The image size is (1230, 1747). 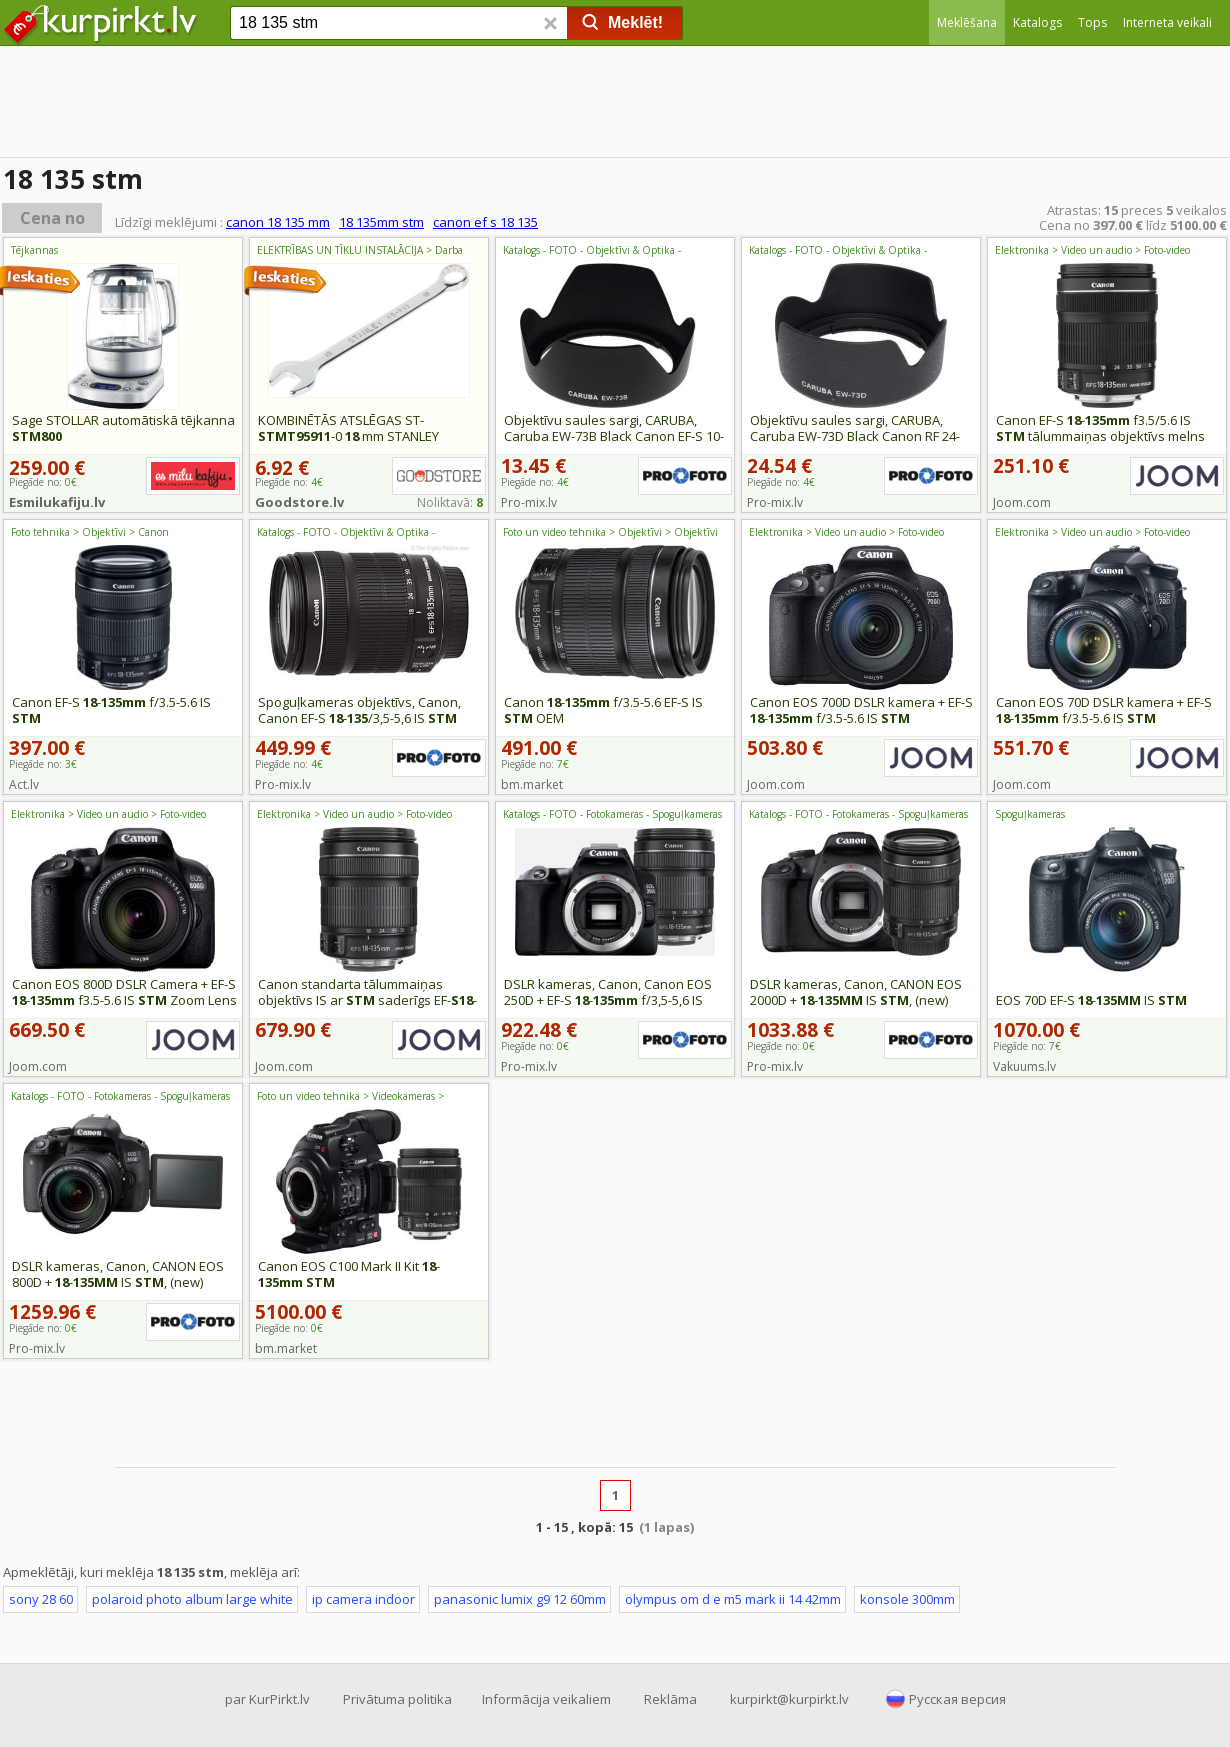 I want to click on Informācija veikaliem, so click(x=546, y=1699).